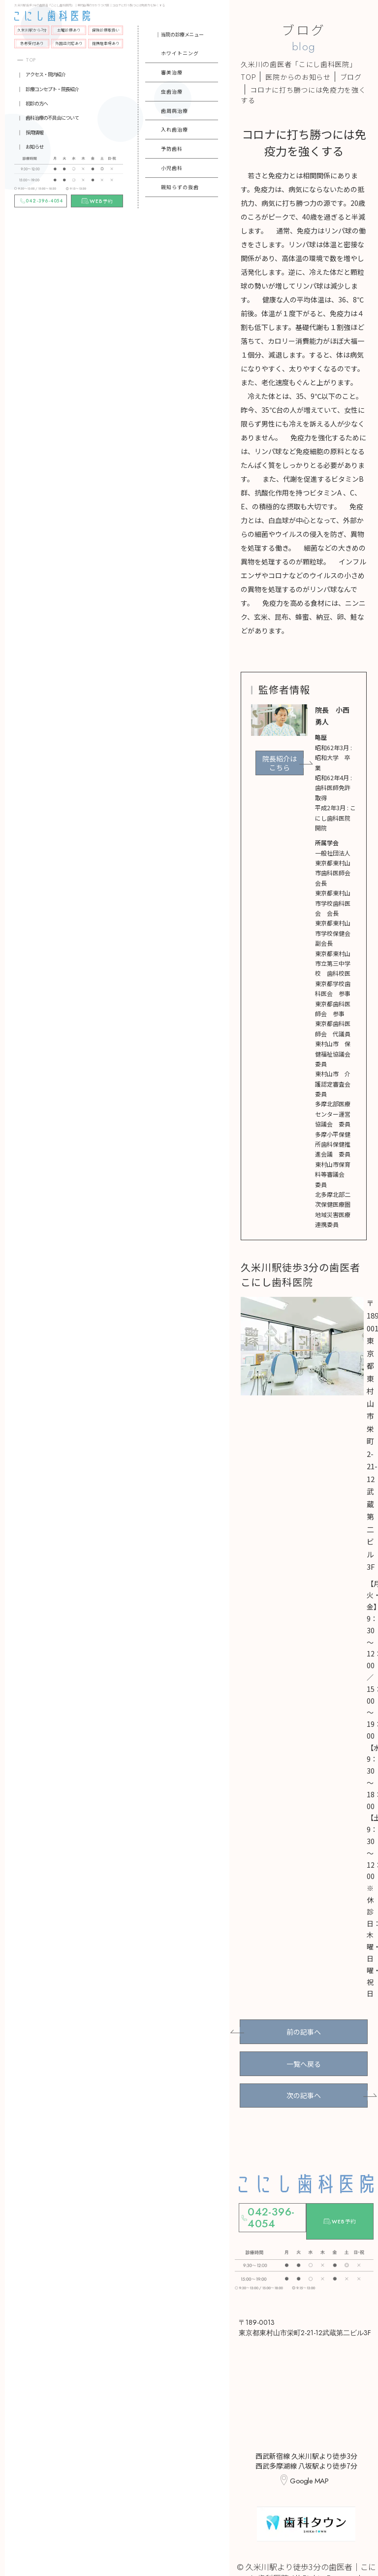 This screenshot has width=378, height=2576. I want to click on お知らせ, so click(34, 146).